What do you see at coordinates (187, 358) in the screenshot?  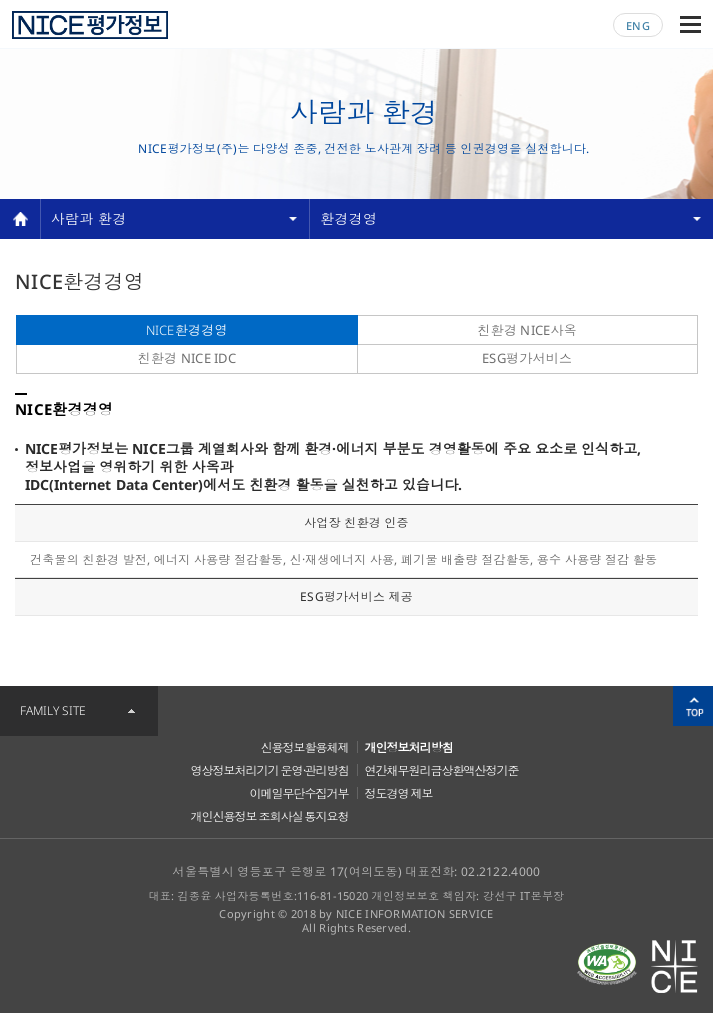 I see `친환경 NICE IDC` at bounding box center [187, 358].